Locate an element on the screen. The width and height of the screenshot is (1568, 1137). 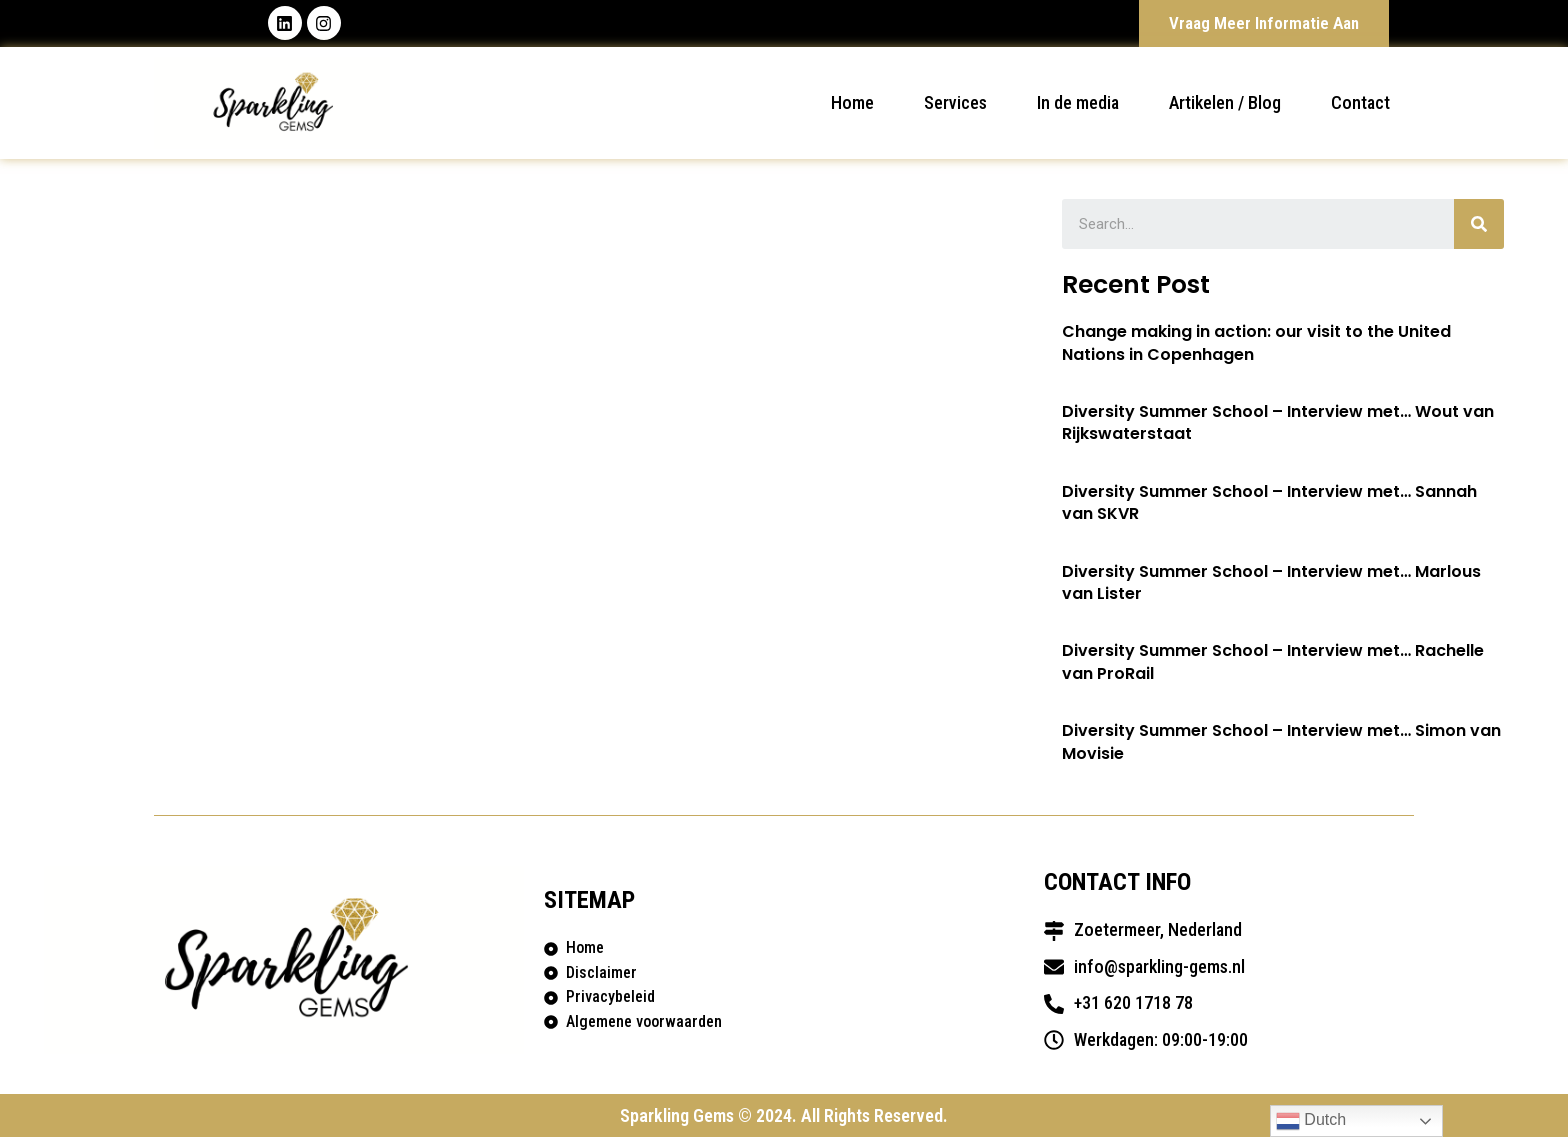
Diversity Summer School – Interview met… Rachelle van ProRail is located at coordinates (1273, 662).